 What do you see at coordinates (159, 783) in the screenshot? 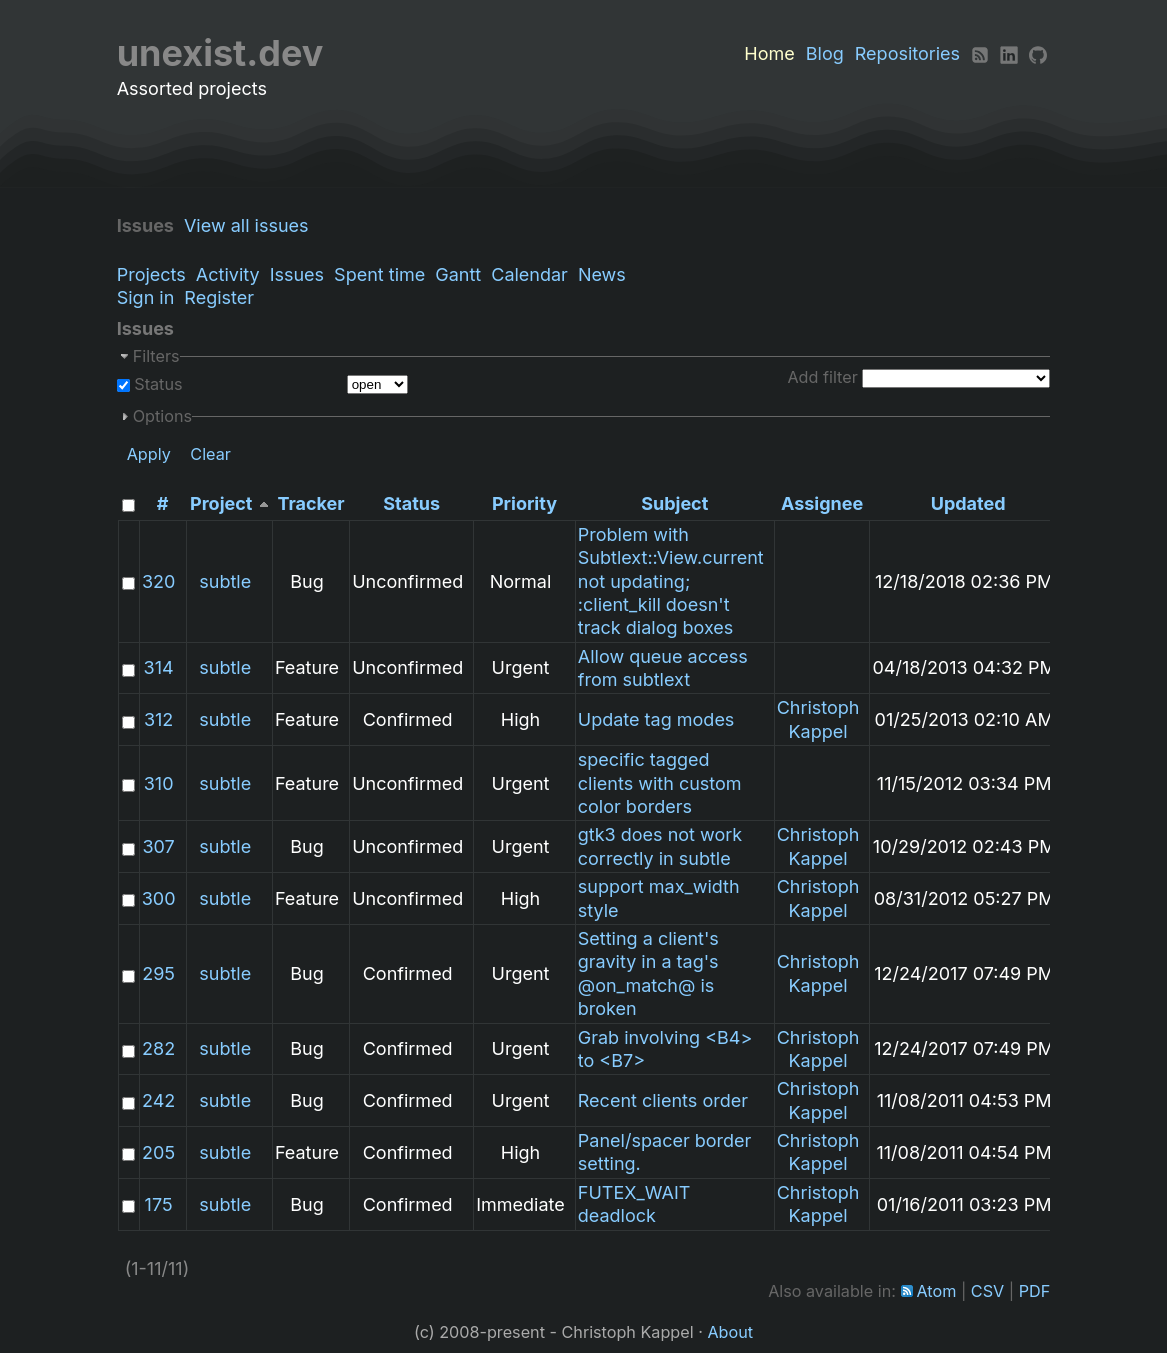
I see `310` at bounding box center [159, 783].